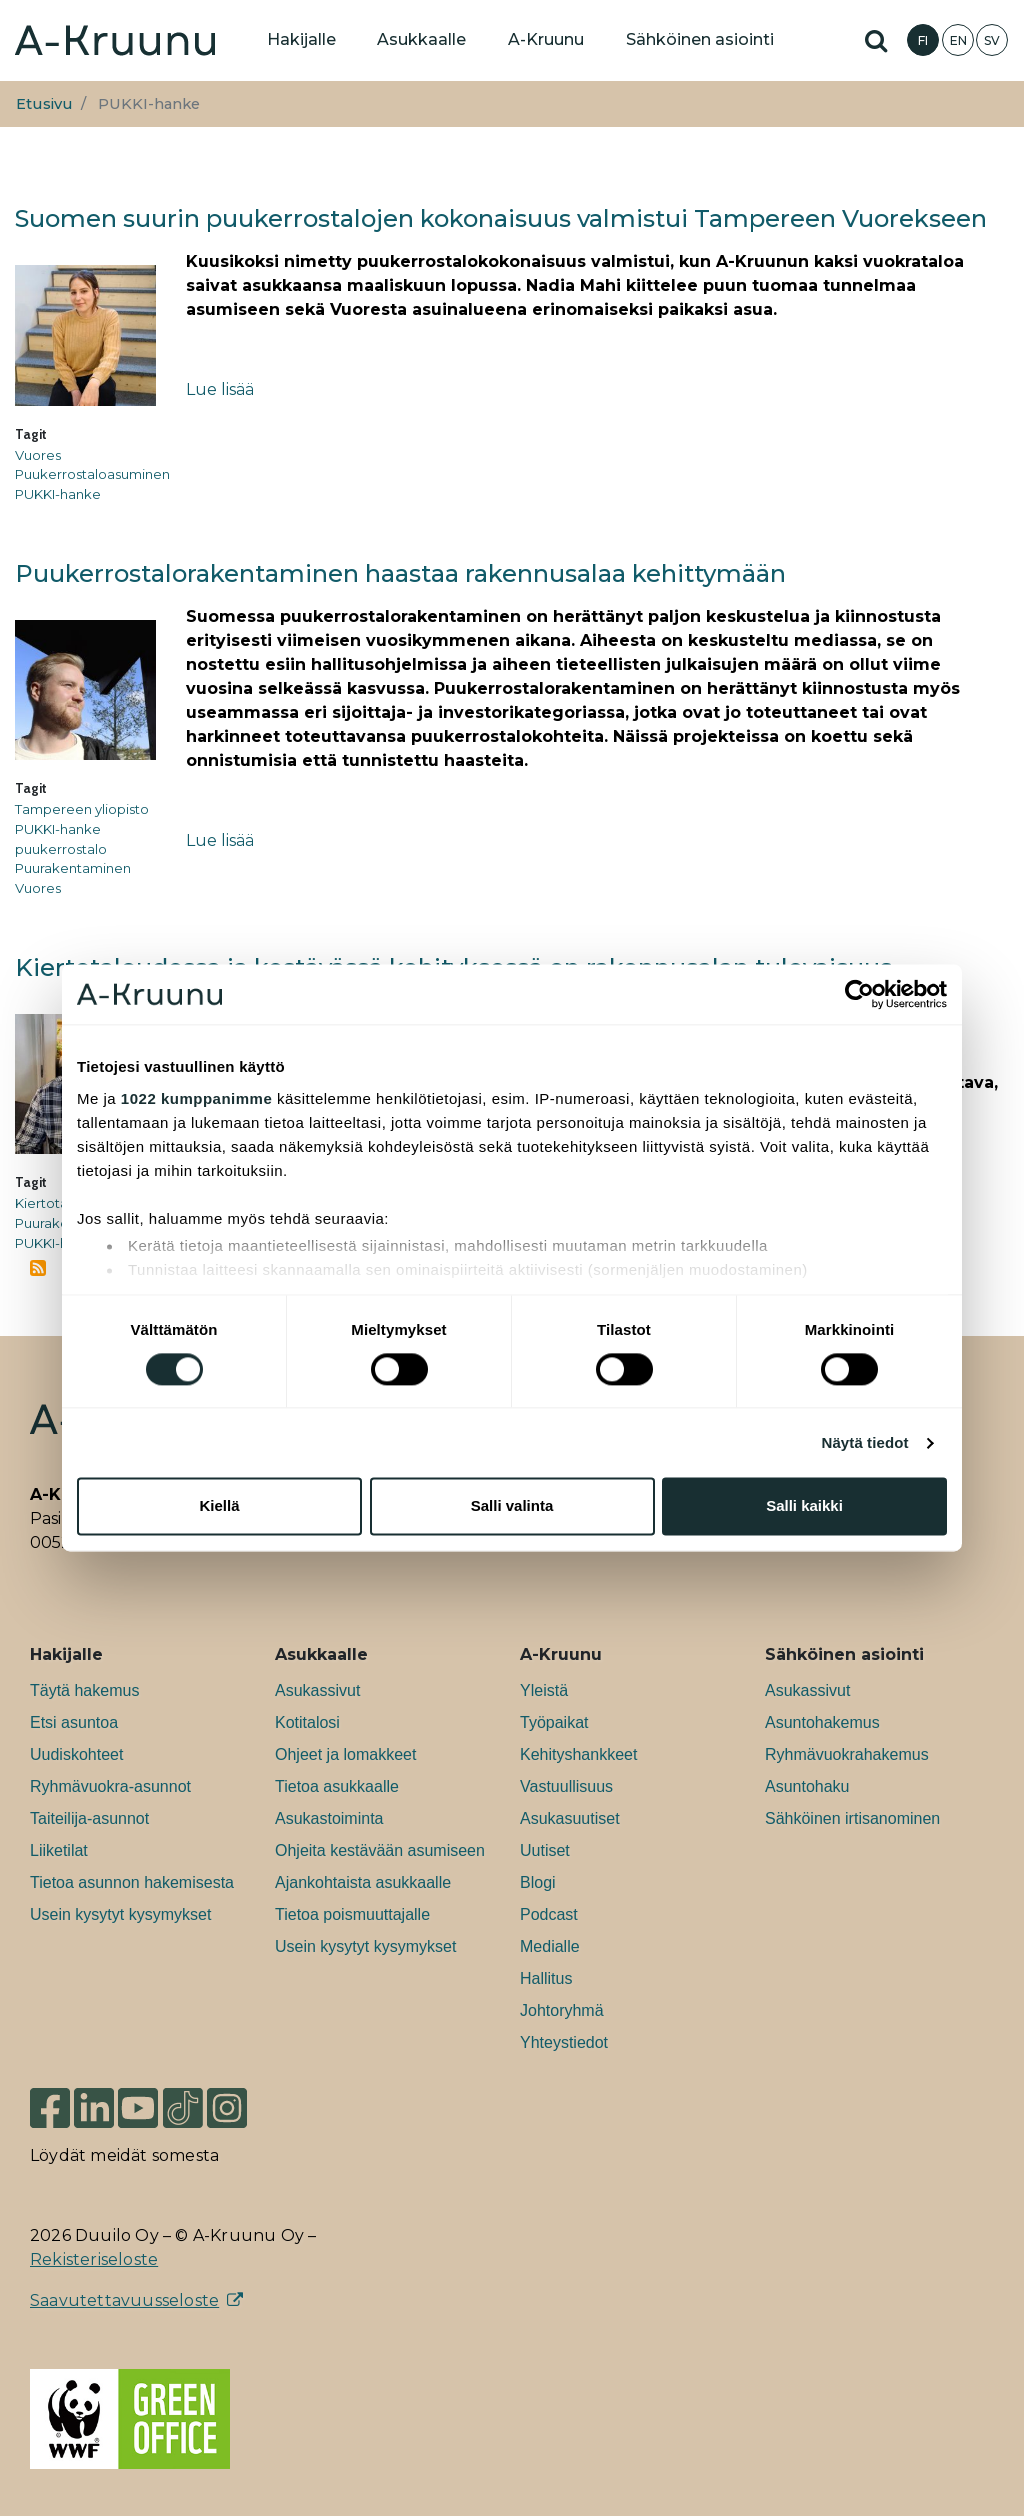  I want to click on Kehityshankkeet, so click(578, 1754).